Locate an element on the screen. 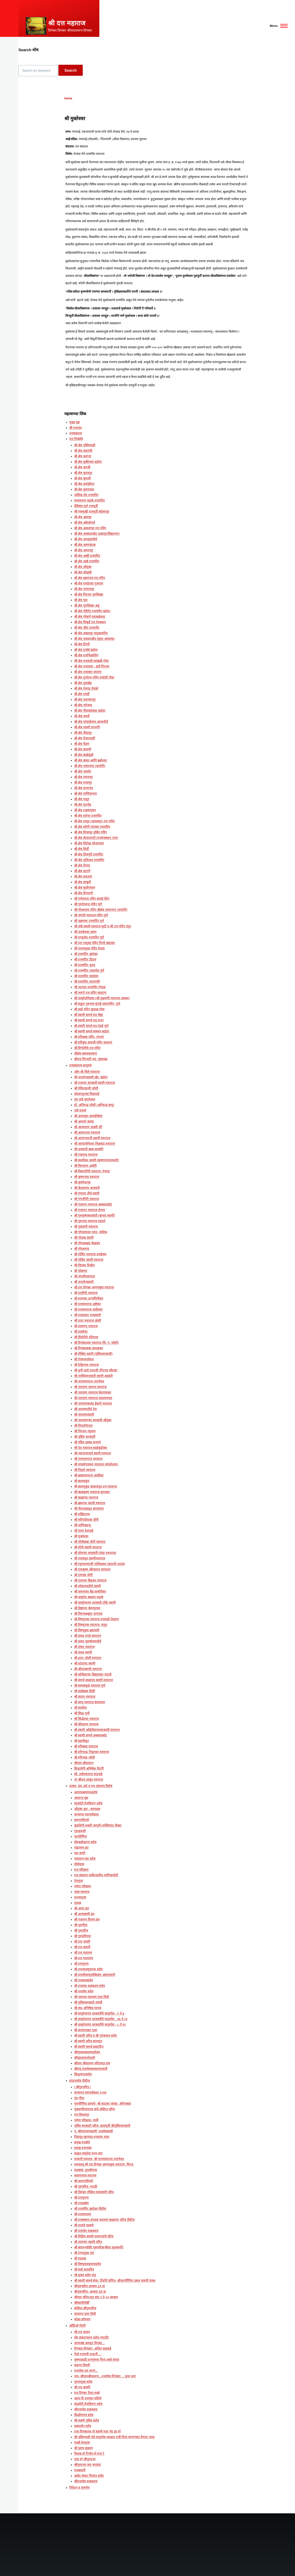 This screenshot has height=2576, width=295. श्री दत्तमंदिर वाकोला is located at coordinates (86, 976).